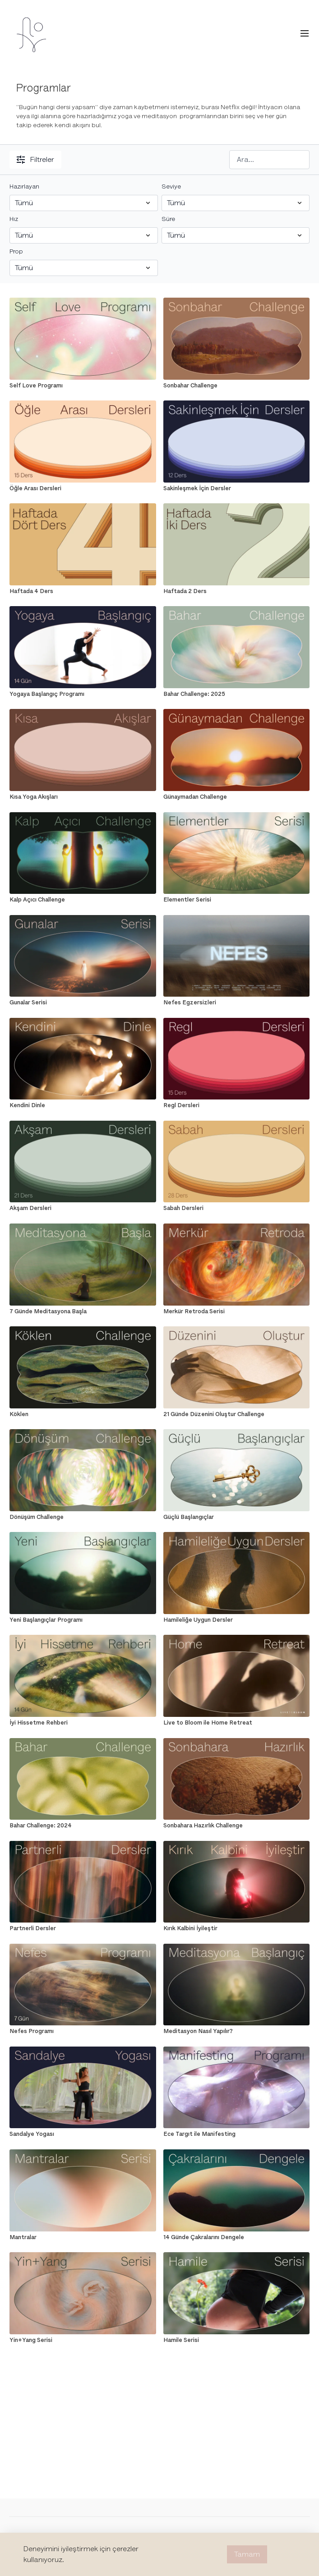  Describe the element at coordinates (236, 2134) in the screenshot. I see `[Ece Targıt ile Manifesting]` at that location.